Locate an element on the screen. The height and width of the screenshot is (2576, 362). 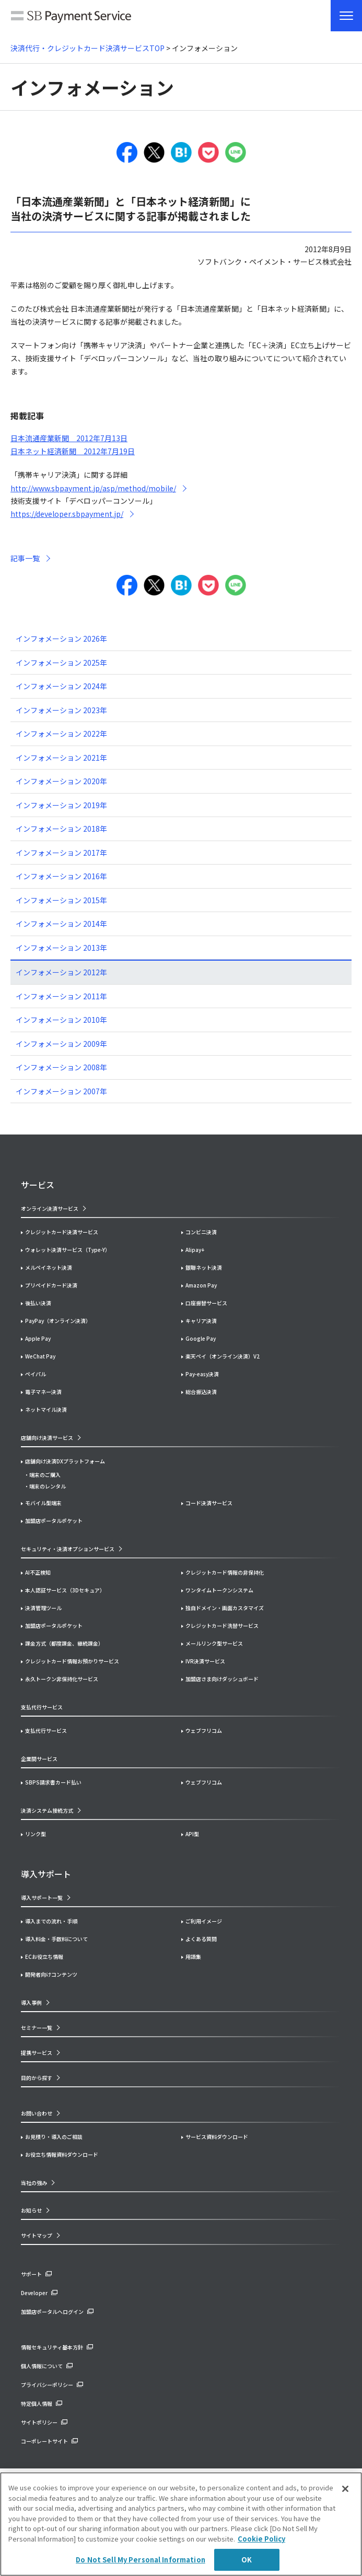
独自ドメイン・画面カスタマイズ is located at coordinates (224, 1608).